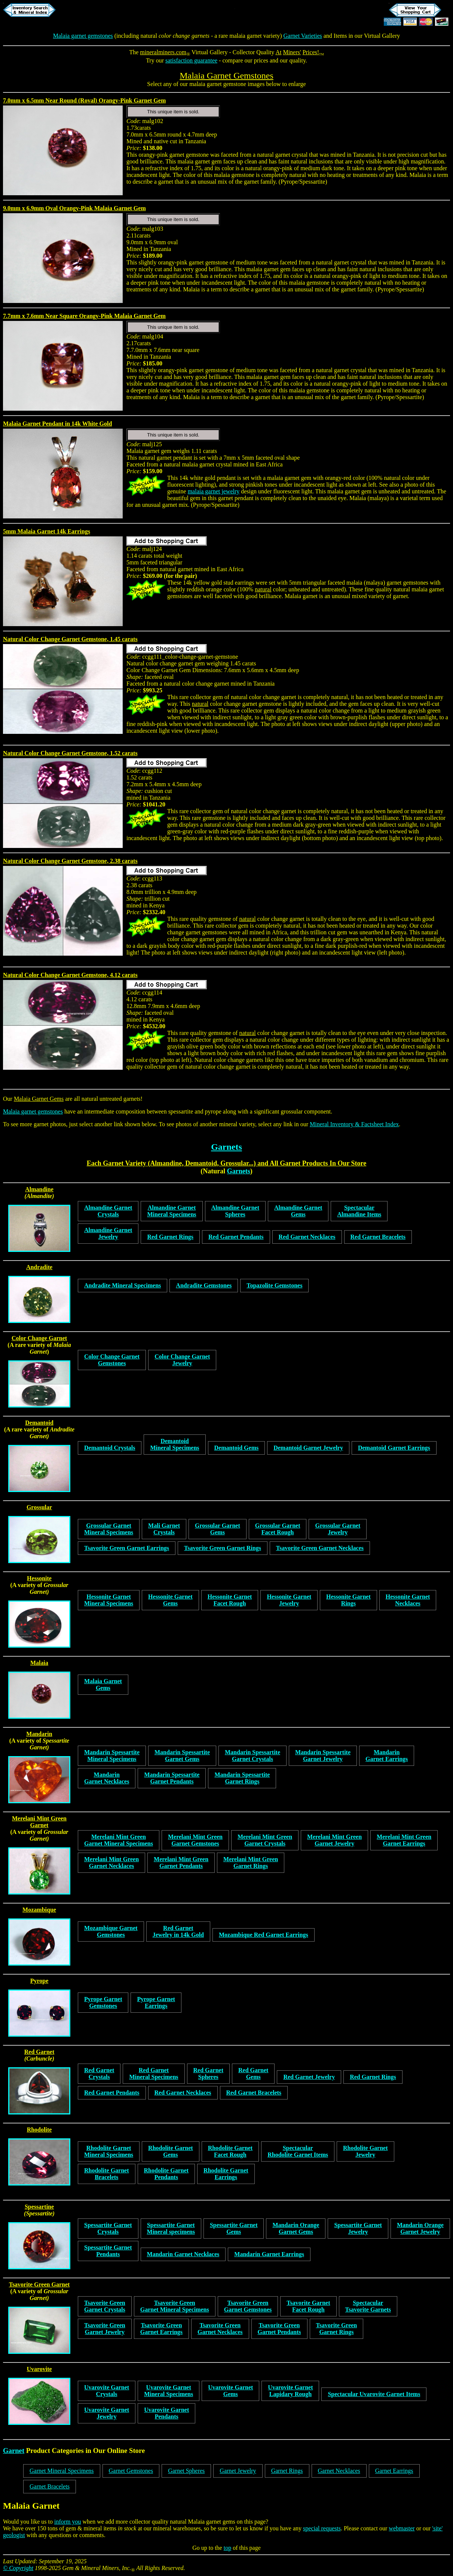 This screenshot has height=2576, width=453. What do you see at coordinates (186, 2471) in the screenshot?
I see `Garnet Spheres` at bounding box center [186, 2471].